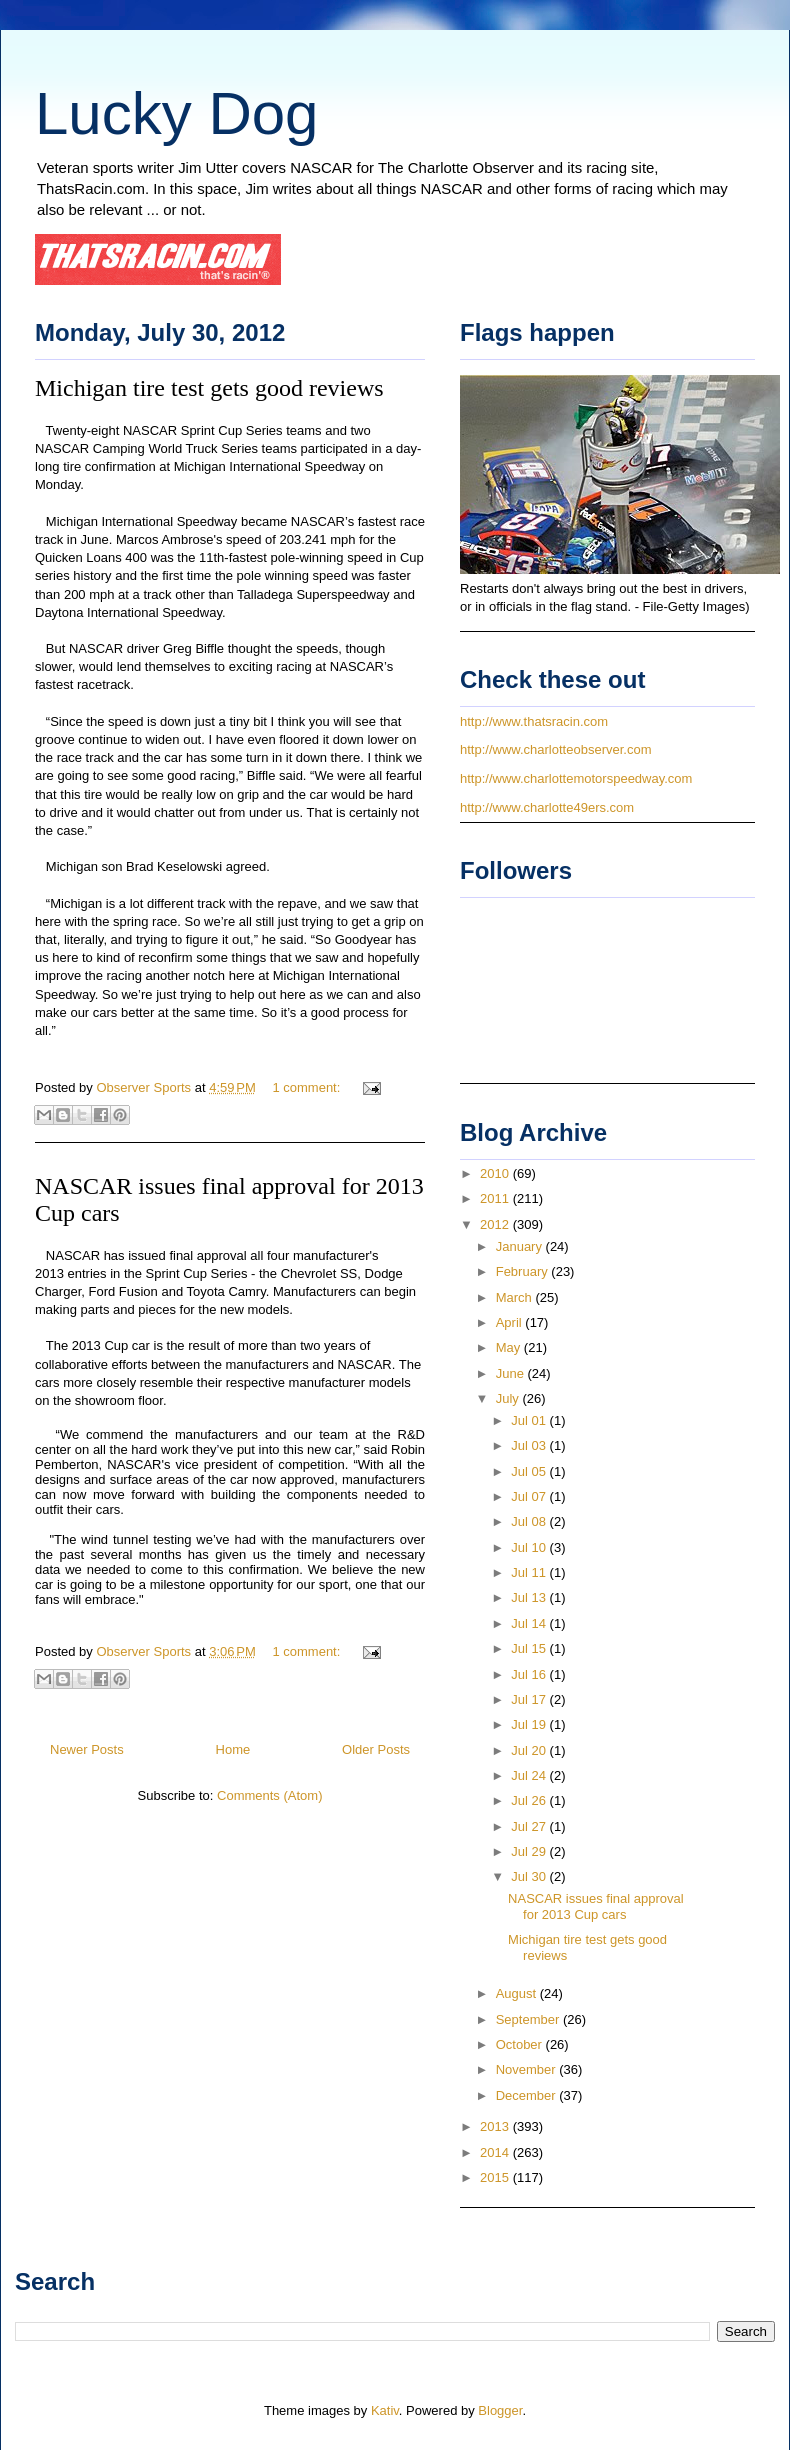 Image resolution: width=790 pixels, height=2450 pixels. Describe the element at coordinates (516, 1297) in the screenshot. I see `March` at that location.